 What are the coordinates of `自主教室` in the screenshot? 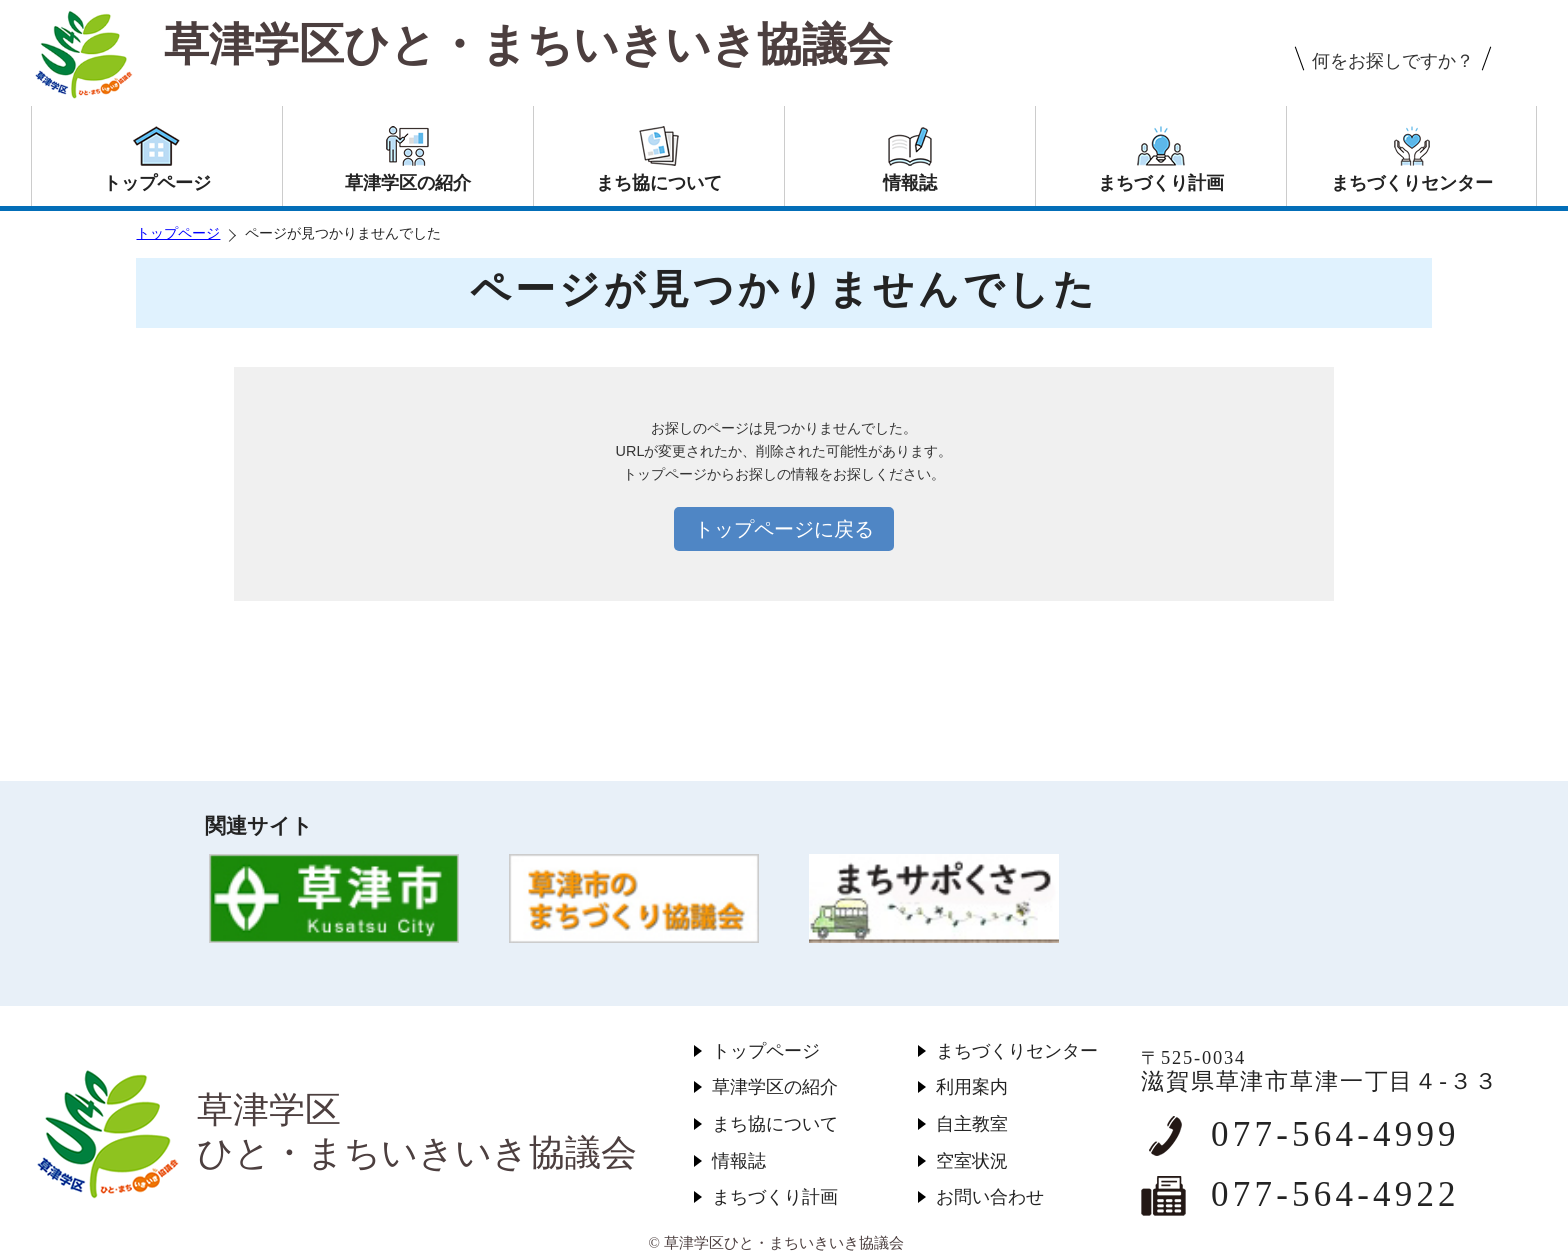 It's located at (972, 1124).